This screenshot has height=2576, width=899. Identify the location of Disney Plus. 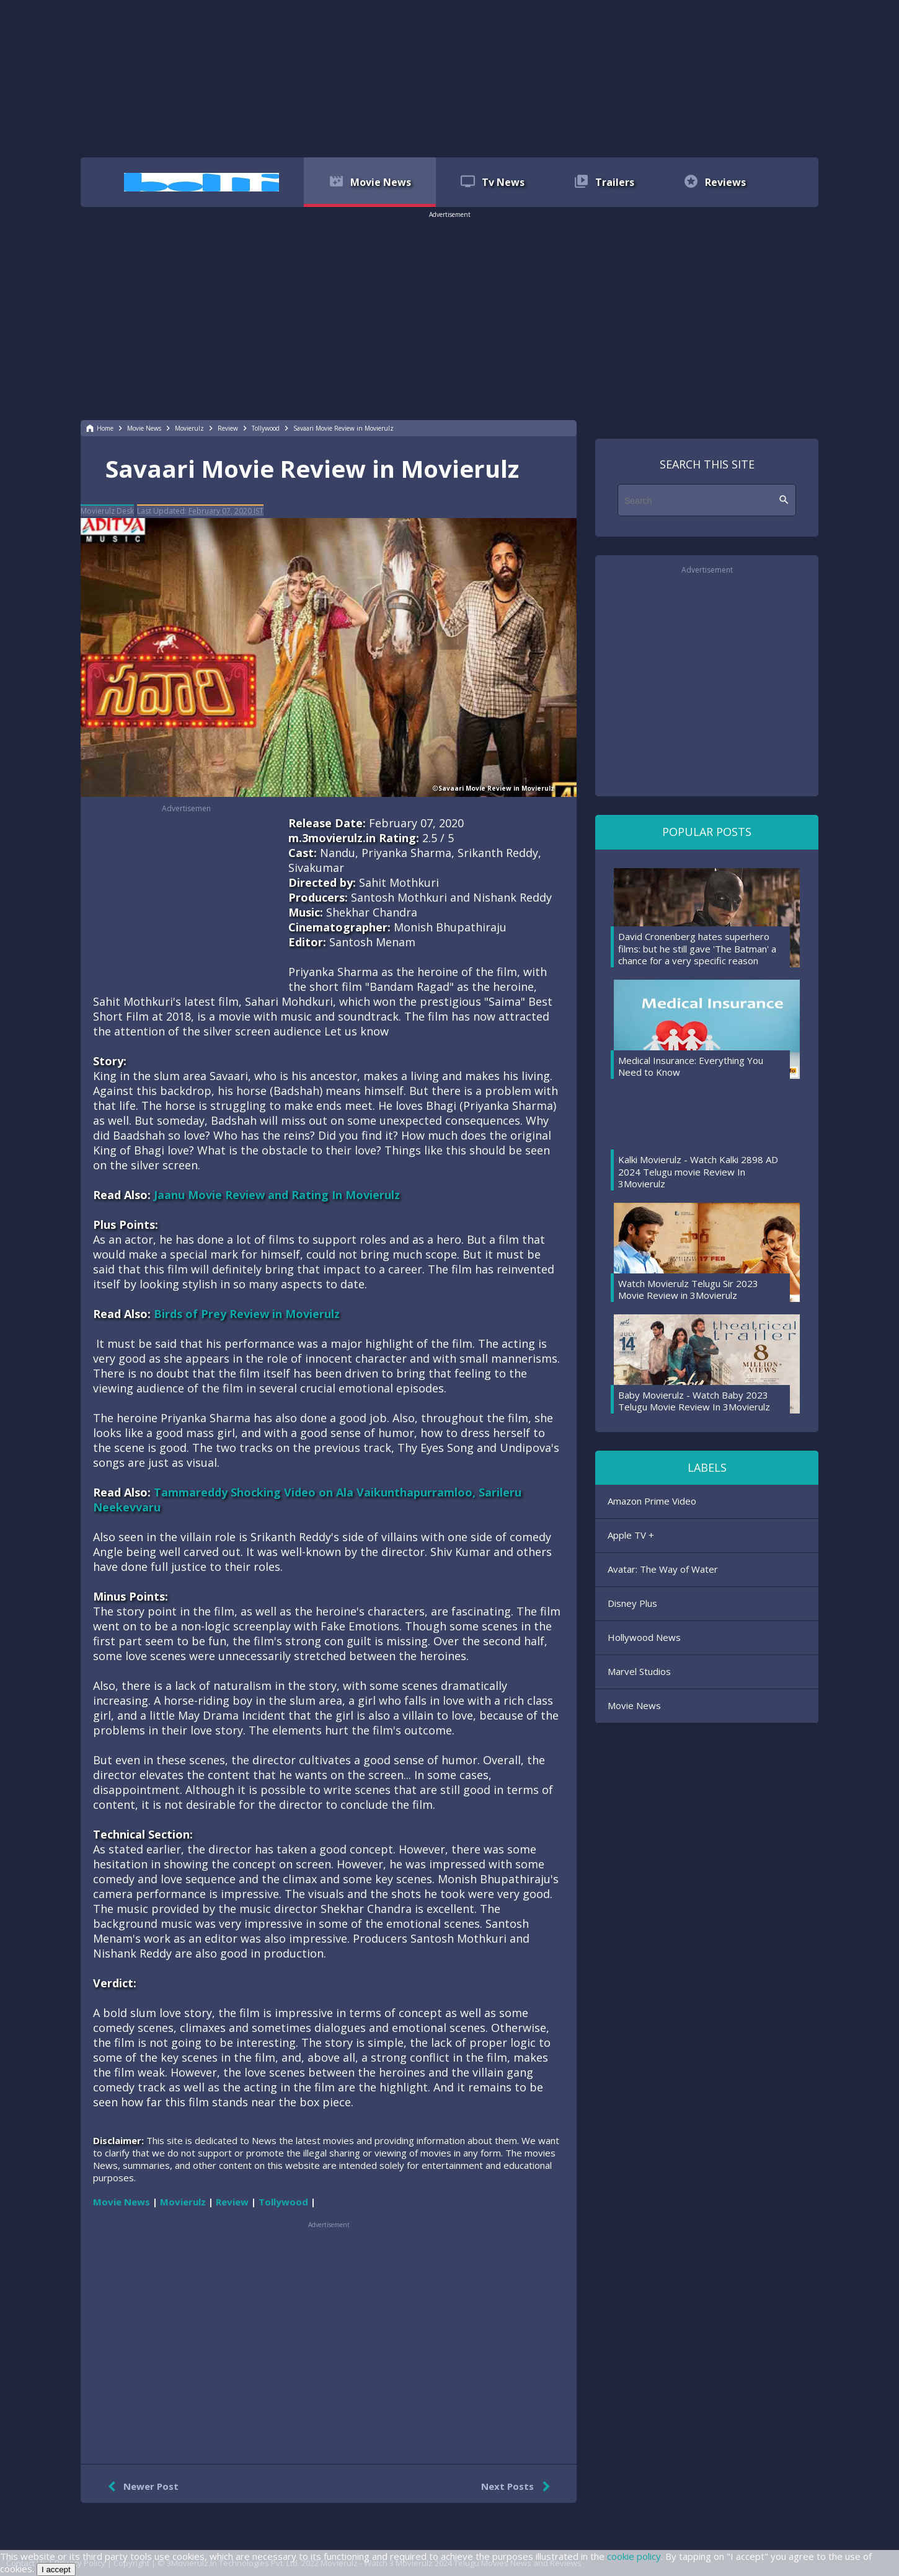
(632, 1603).